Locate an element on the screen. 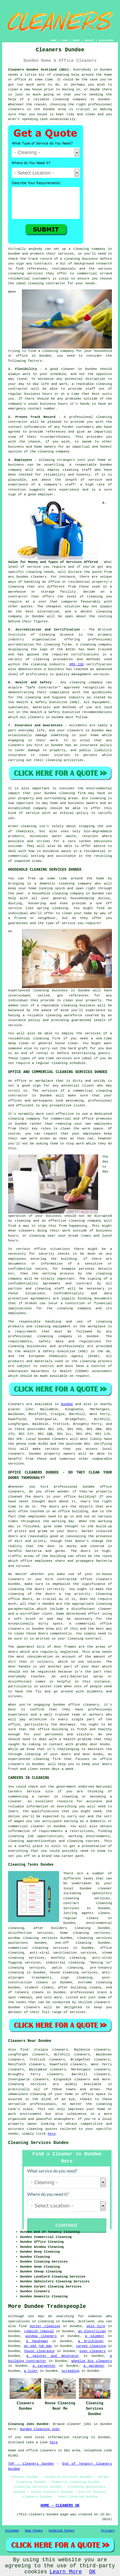 The height and width of the screenshot is (2576, 120). gutter cleaning is located at coordinates (45, 2326).